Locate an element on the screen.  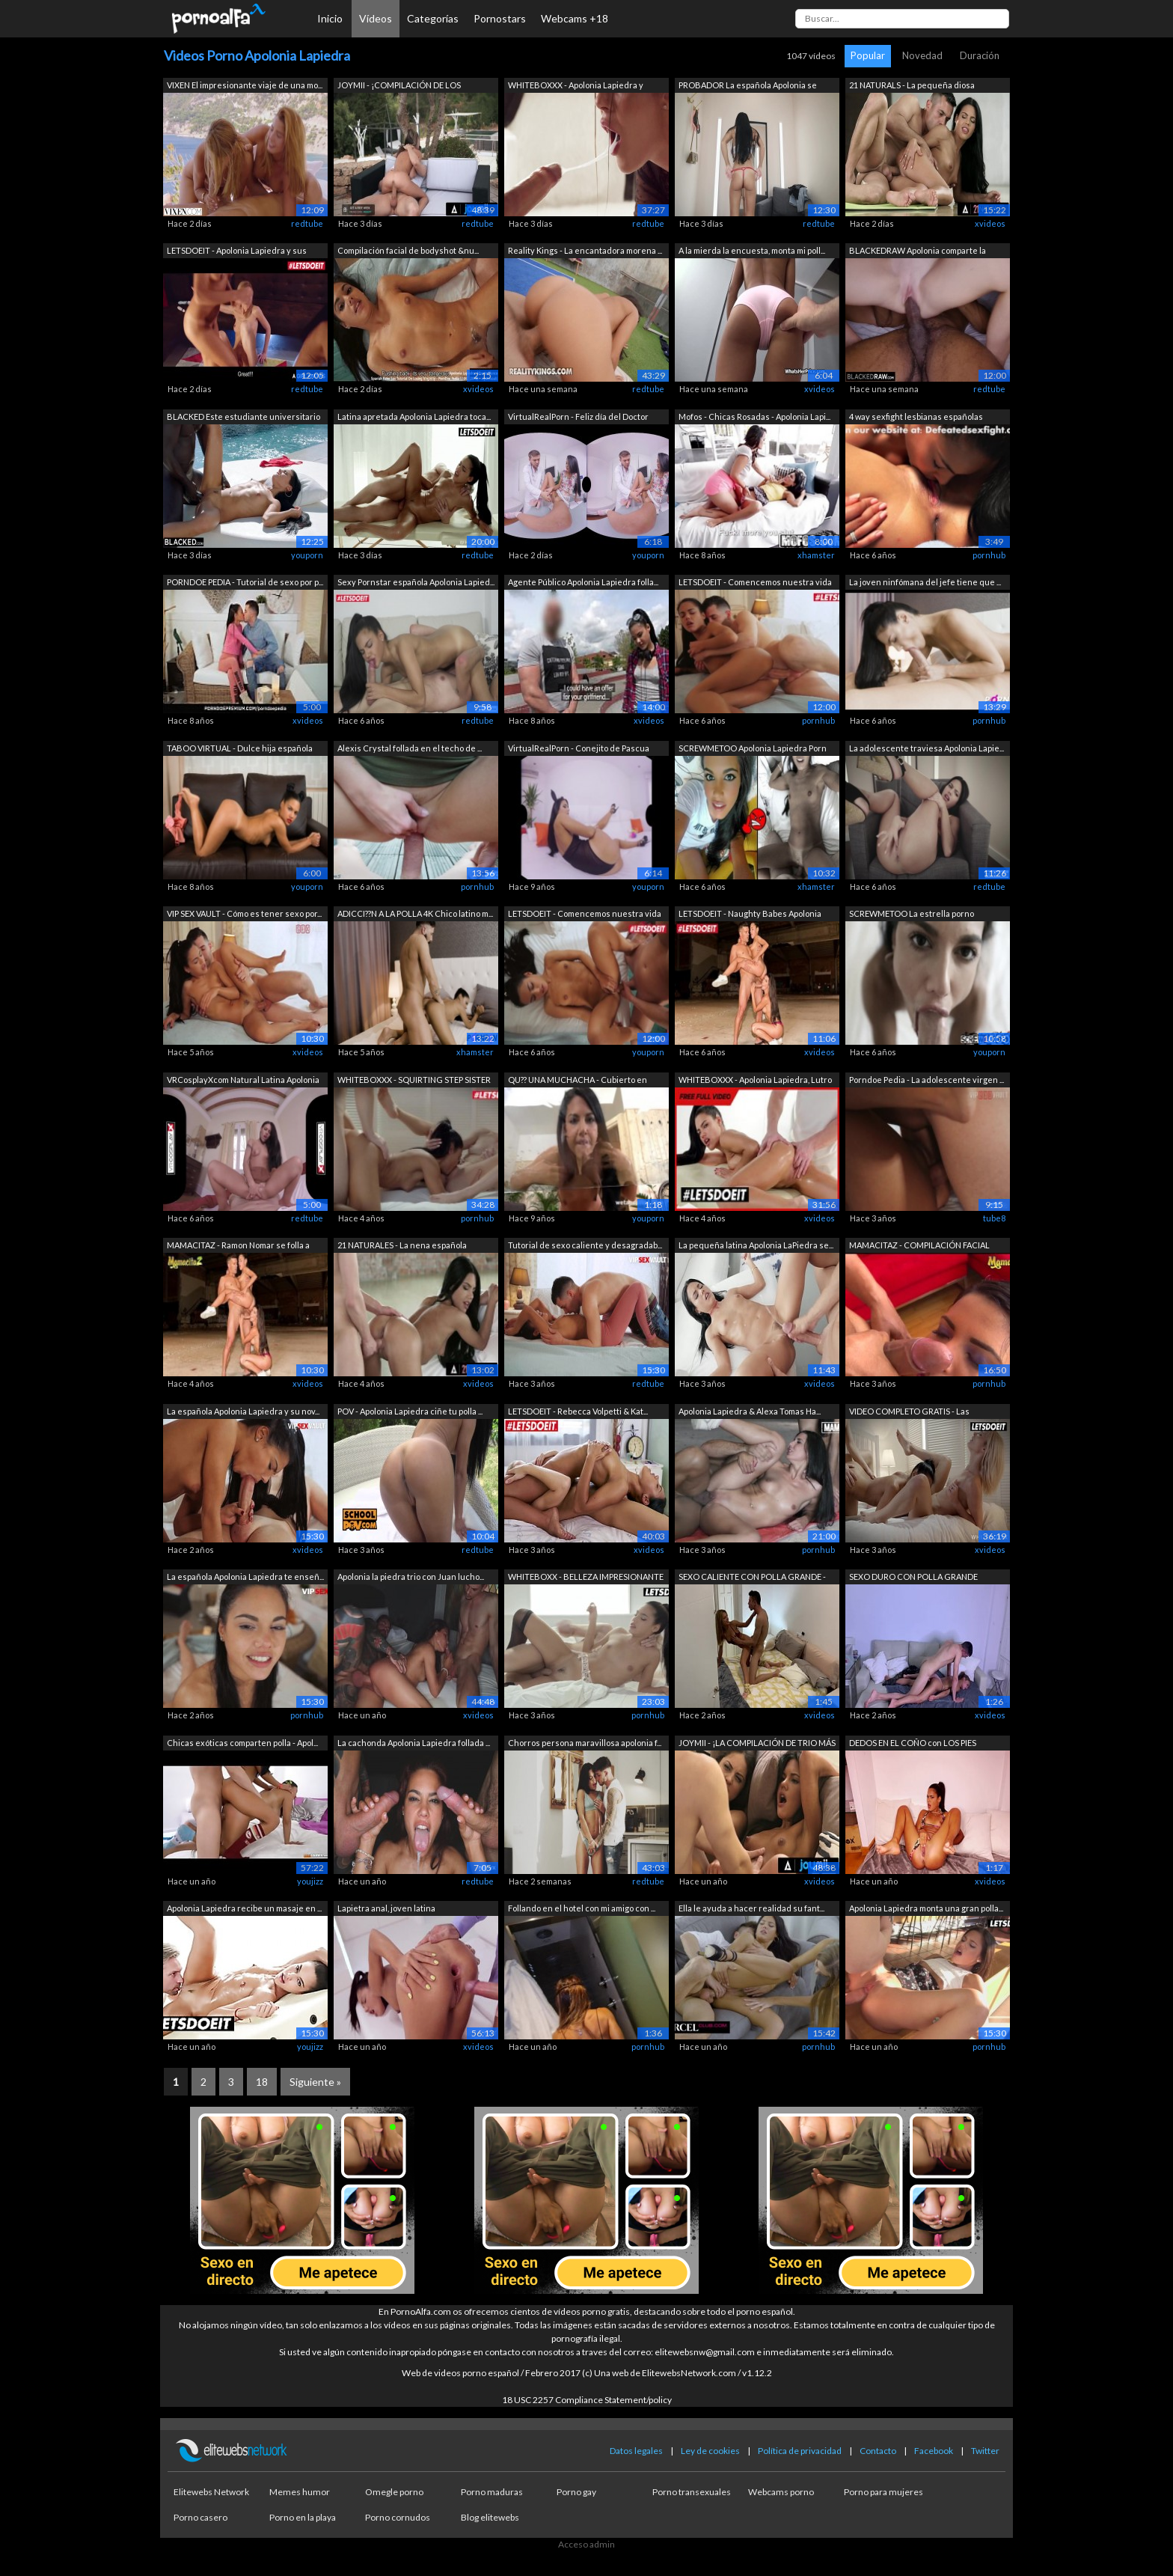
VIXEN El impresionante viaje de una mo... is located at coordinates (244, 85).